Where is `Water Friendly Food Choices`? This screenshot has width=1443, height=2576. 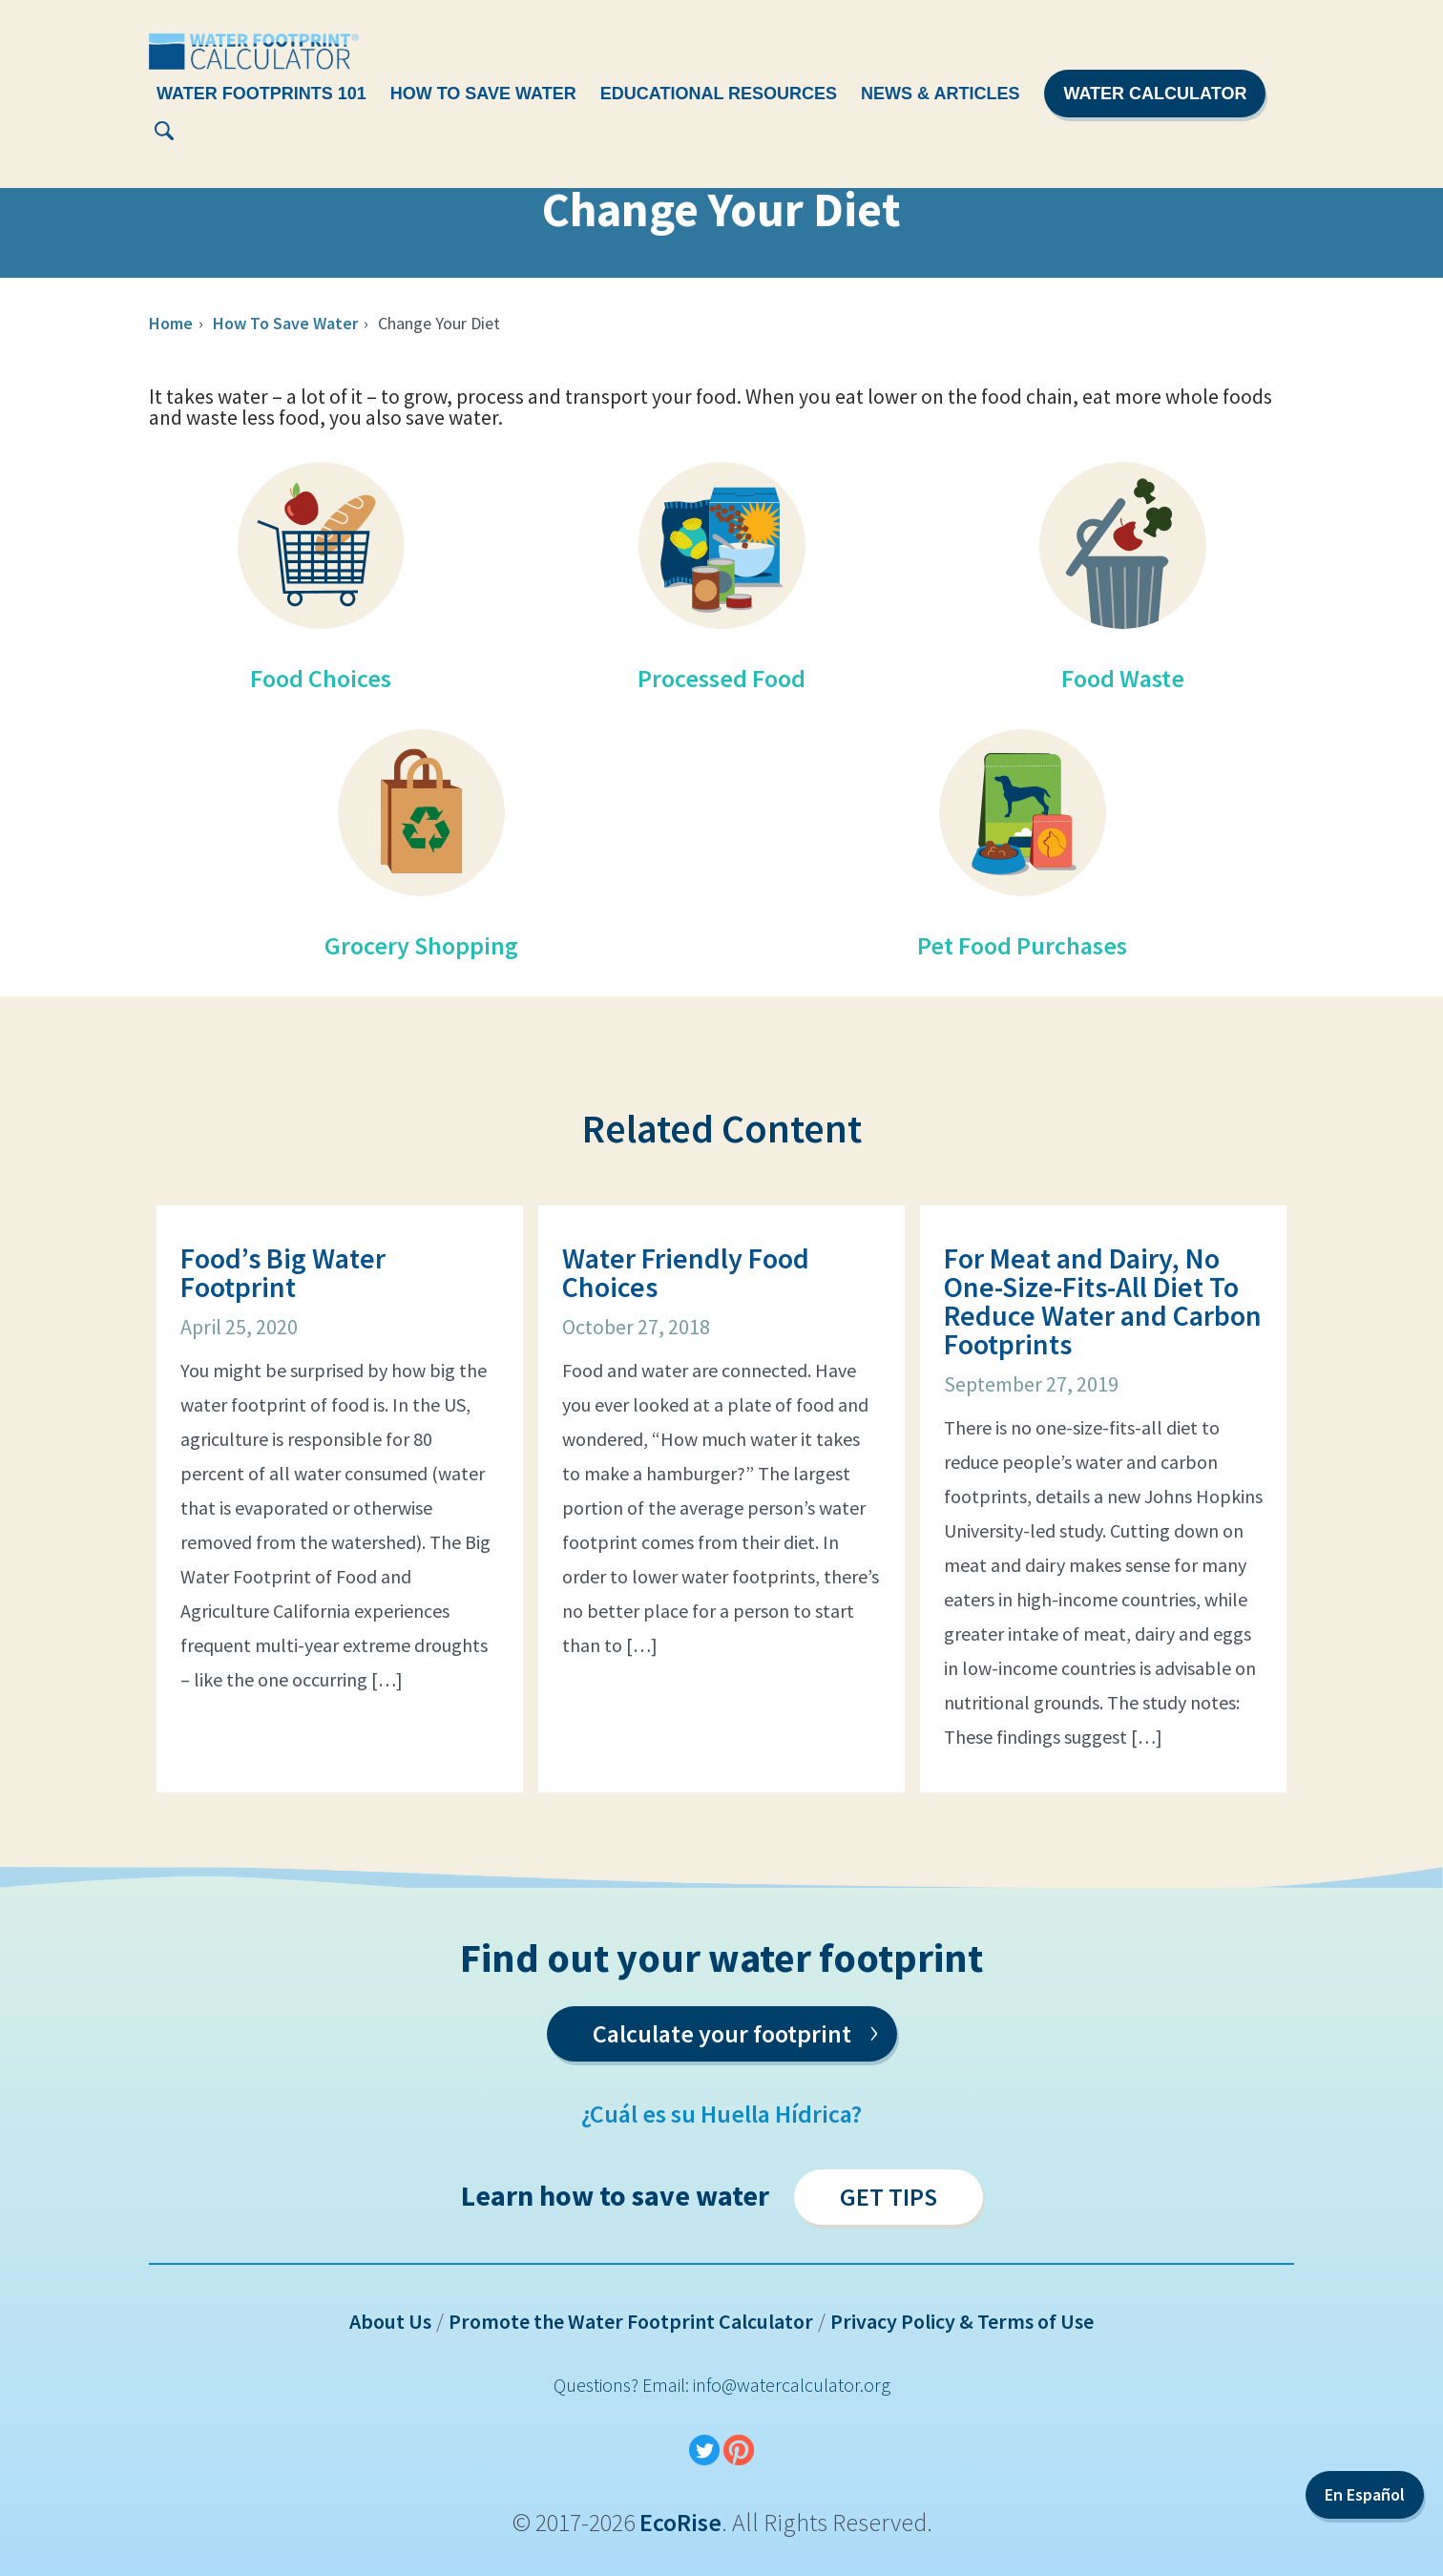 Water Friendly Food Choices is located at coordinates (685, 1272).